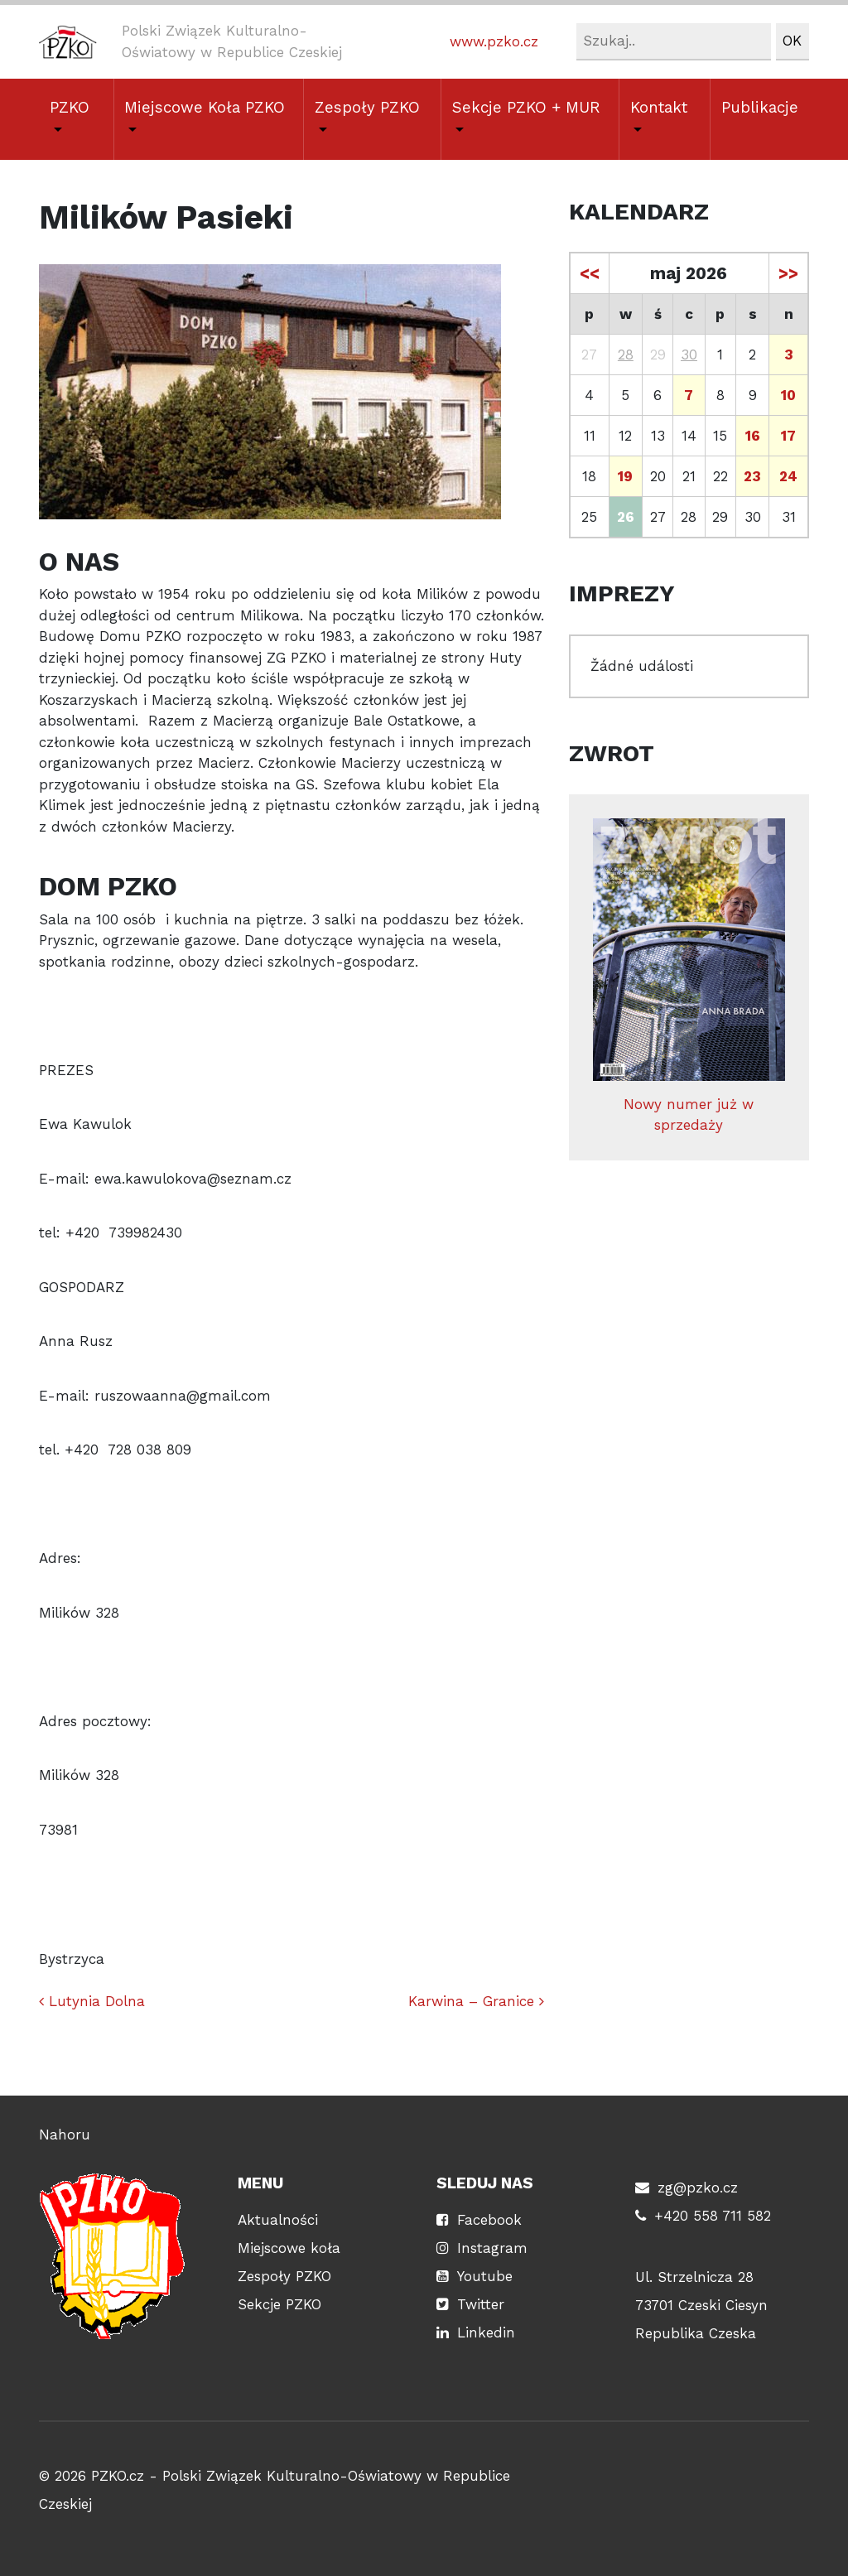 This screenshot has height=2576, width=848. Describe the element at coordinates (204, 108) in the screenshot. I see `Miejscowe Koła PZKO` at that location.